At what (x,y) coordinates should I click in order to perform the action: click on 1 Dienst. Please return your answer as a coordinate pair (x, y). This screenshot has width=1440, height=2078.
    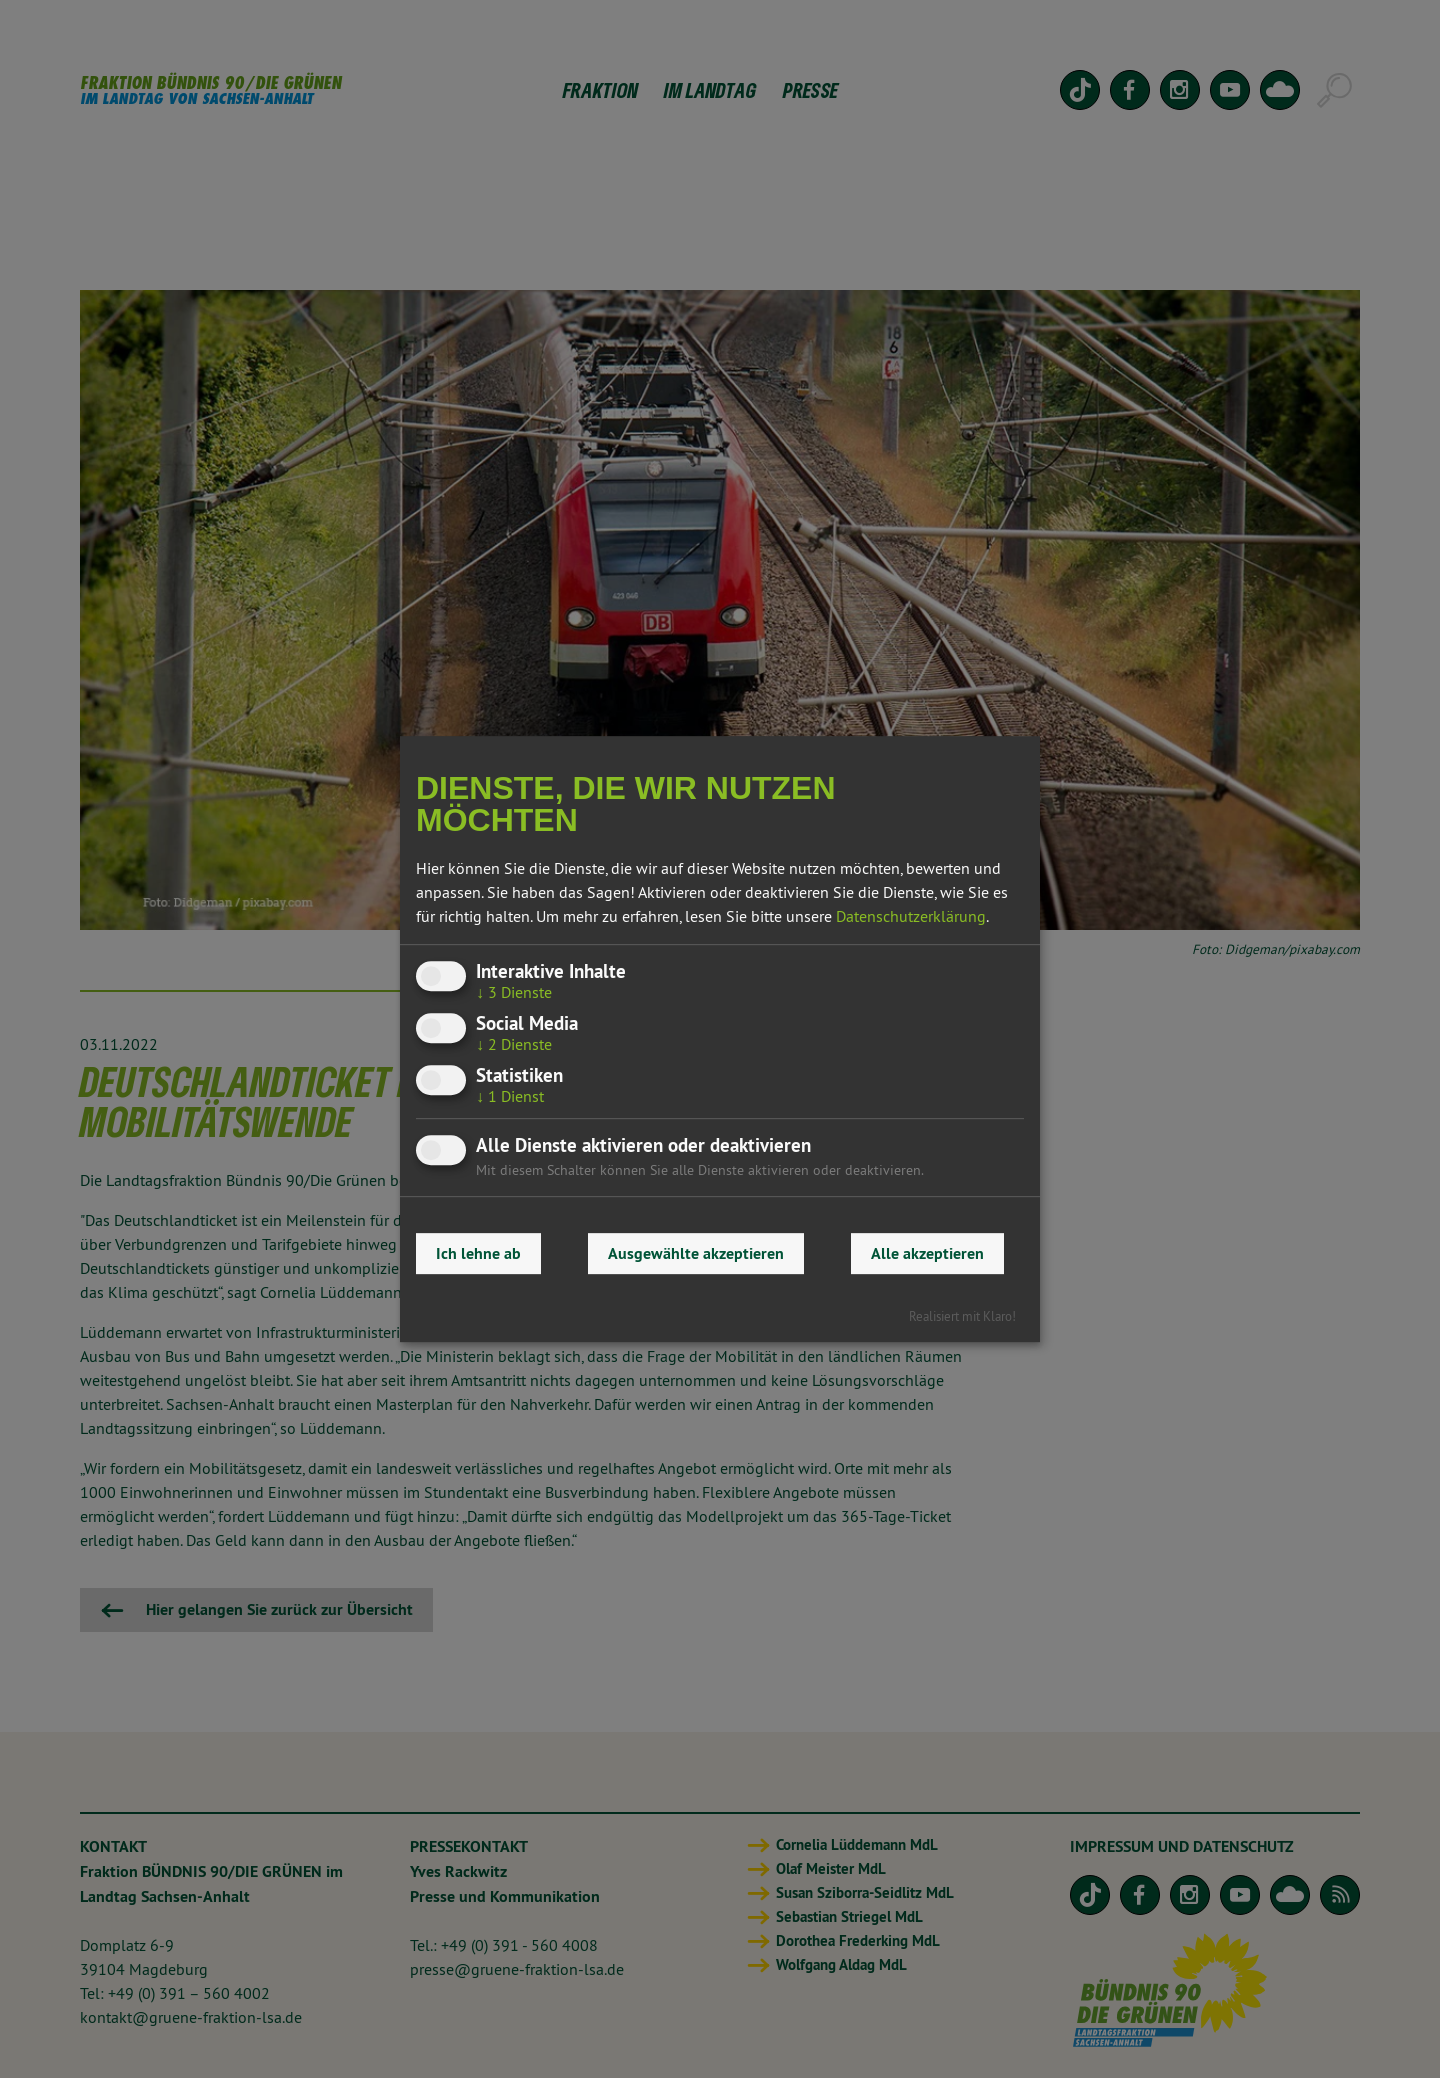
    Looking at the image, I should click on (510, 1097).